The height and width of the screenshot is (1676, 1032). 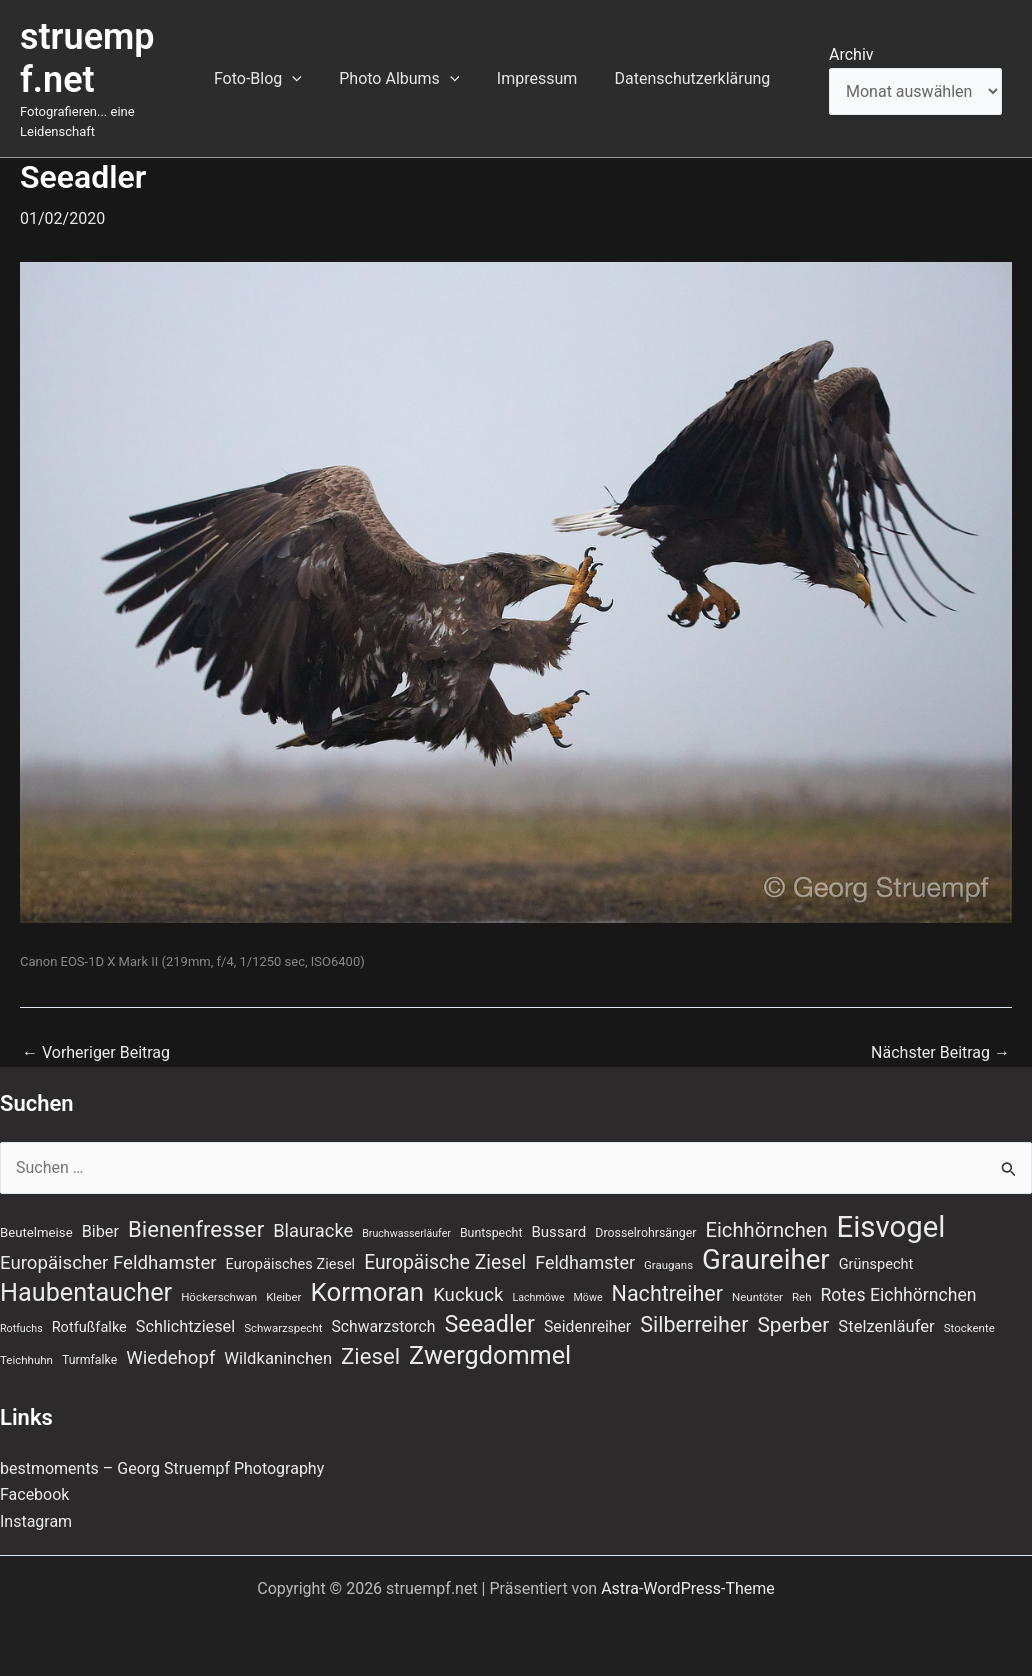 What do you see at coordinates (219, 1297) in the screenshot?
I see `Höckerschwan [Höckerschwan (7 Einträge)]` at bounding box center [219, 1297].